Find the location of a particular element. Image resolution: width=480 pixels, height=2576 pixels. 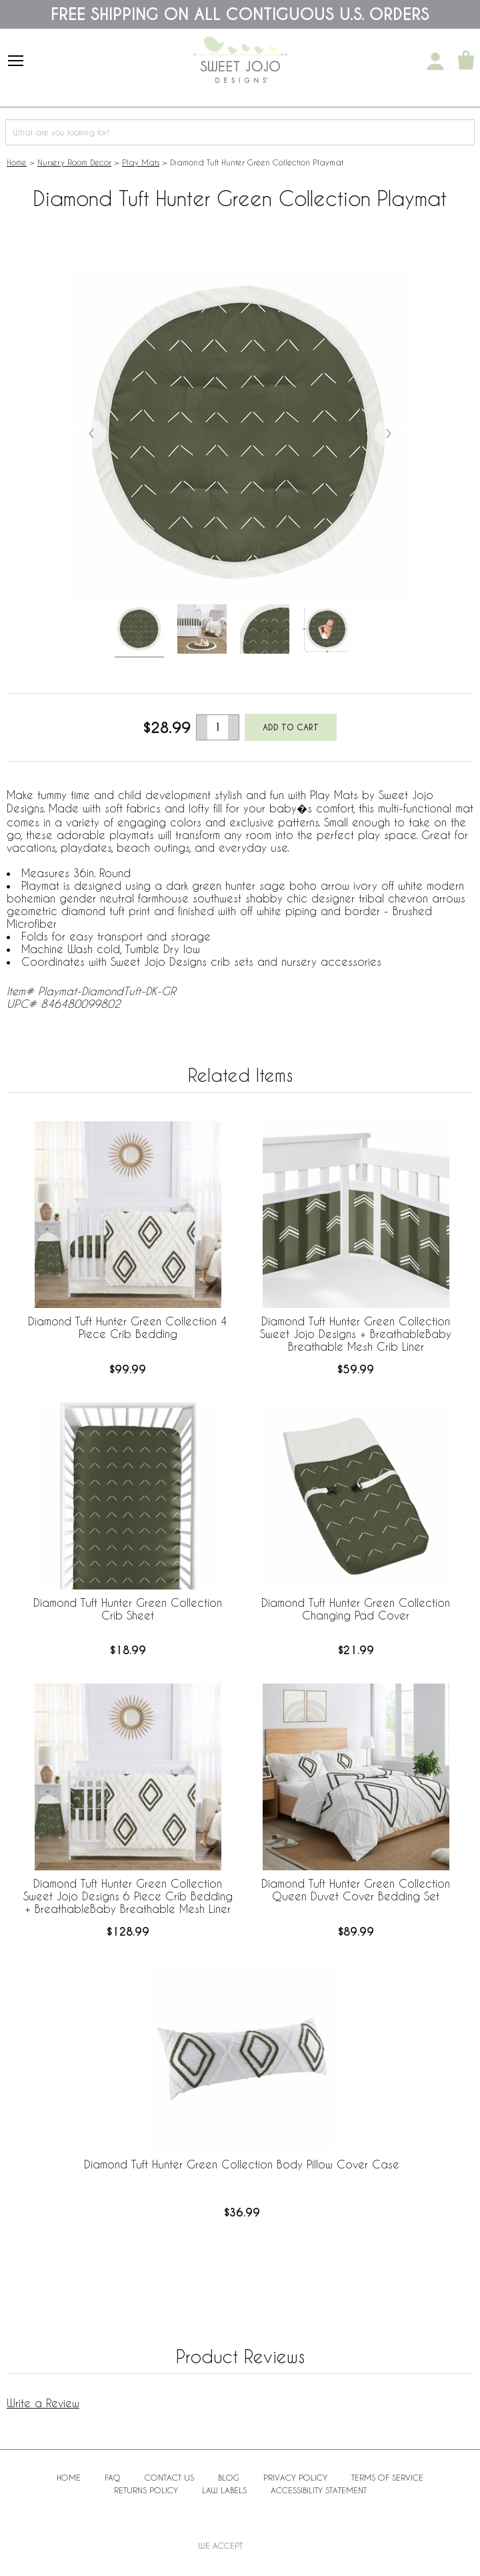

Diamond Tuft Hunter Green Collection Body Pillow Cover Case is located at coordinates (241, 2164).